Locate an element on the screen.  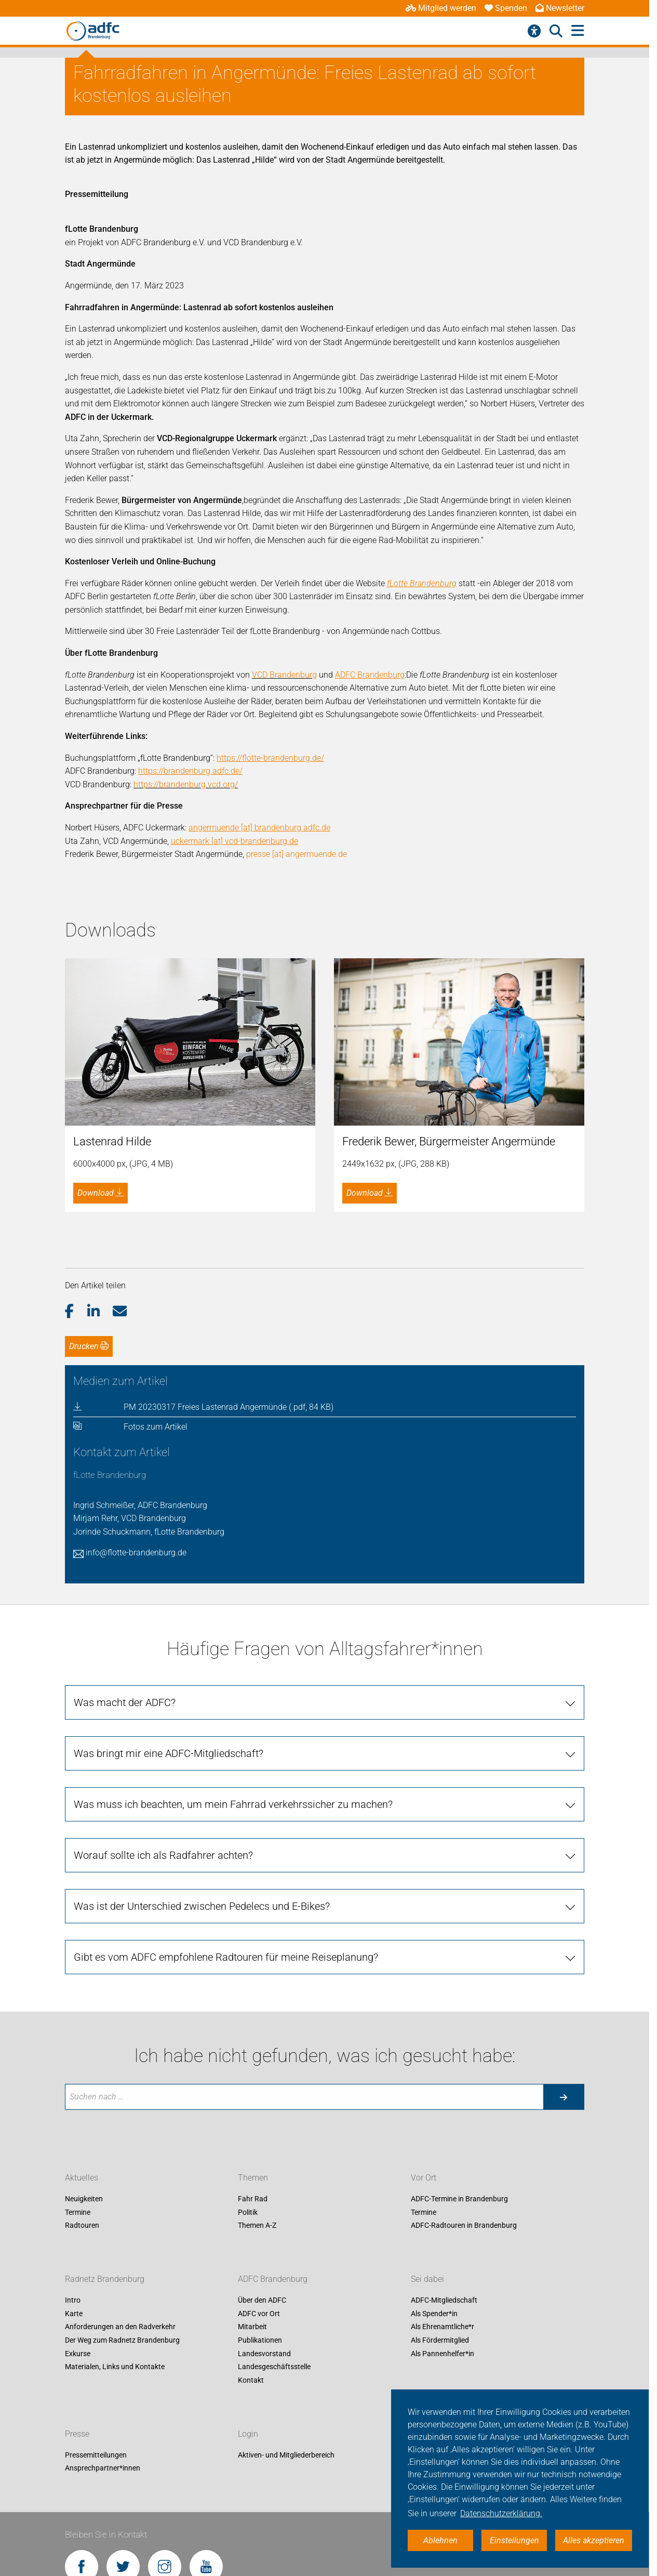
Der Weg zum Radnetz Brandenburg is located at coordinates (122, 2173).